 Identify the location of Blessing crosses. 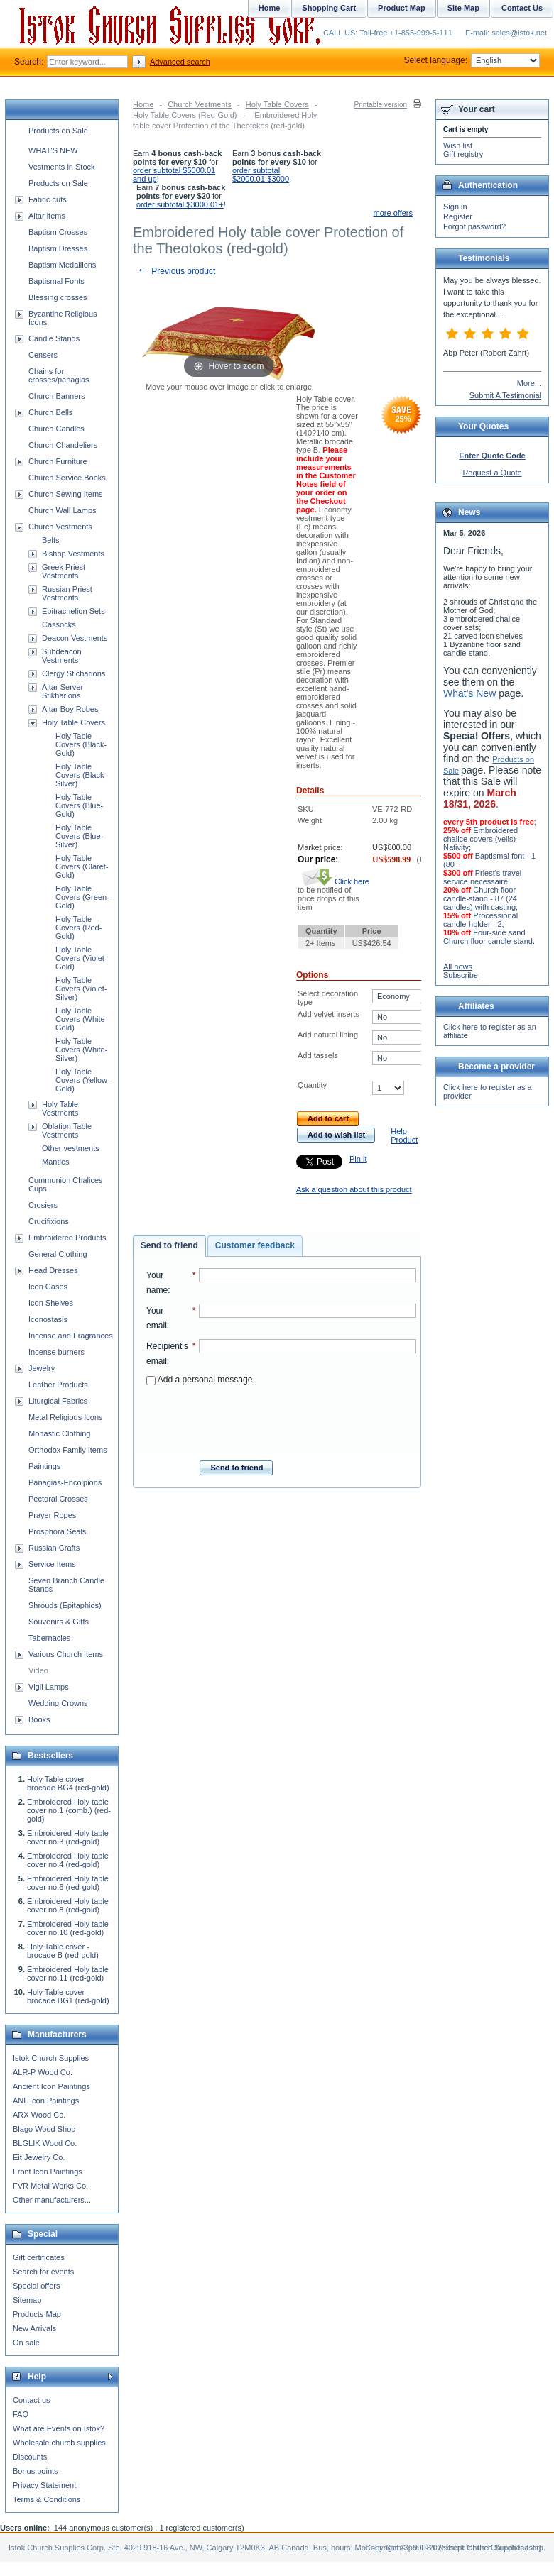
(57, 297).